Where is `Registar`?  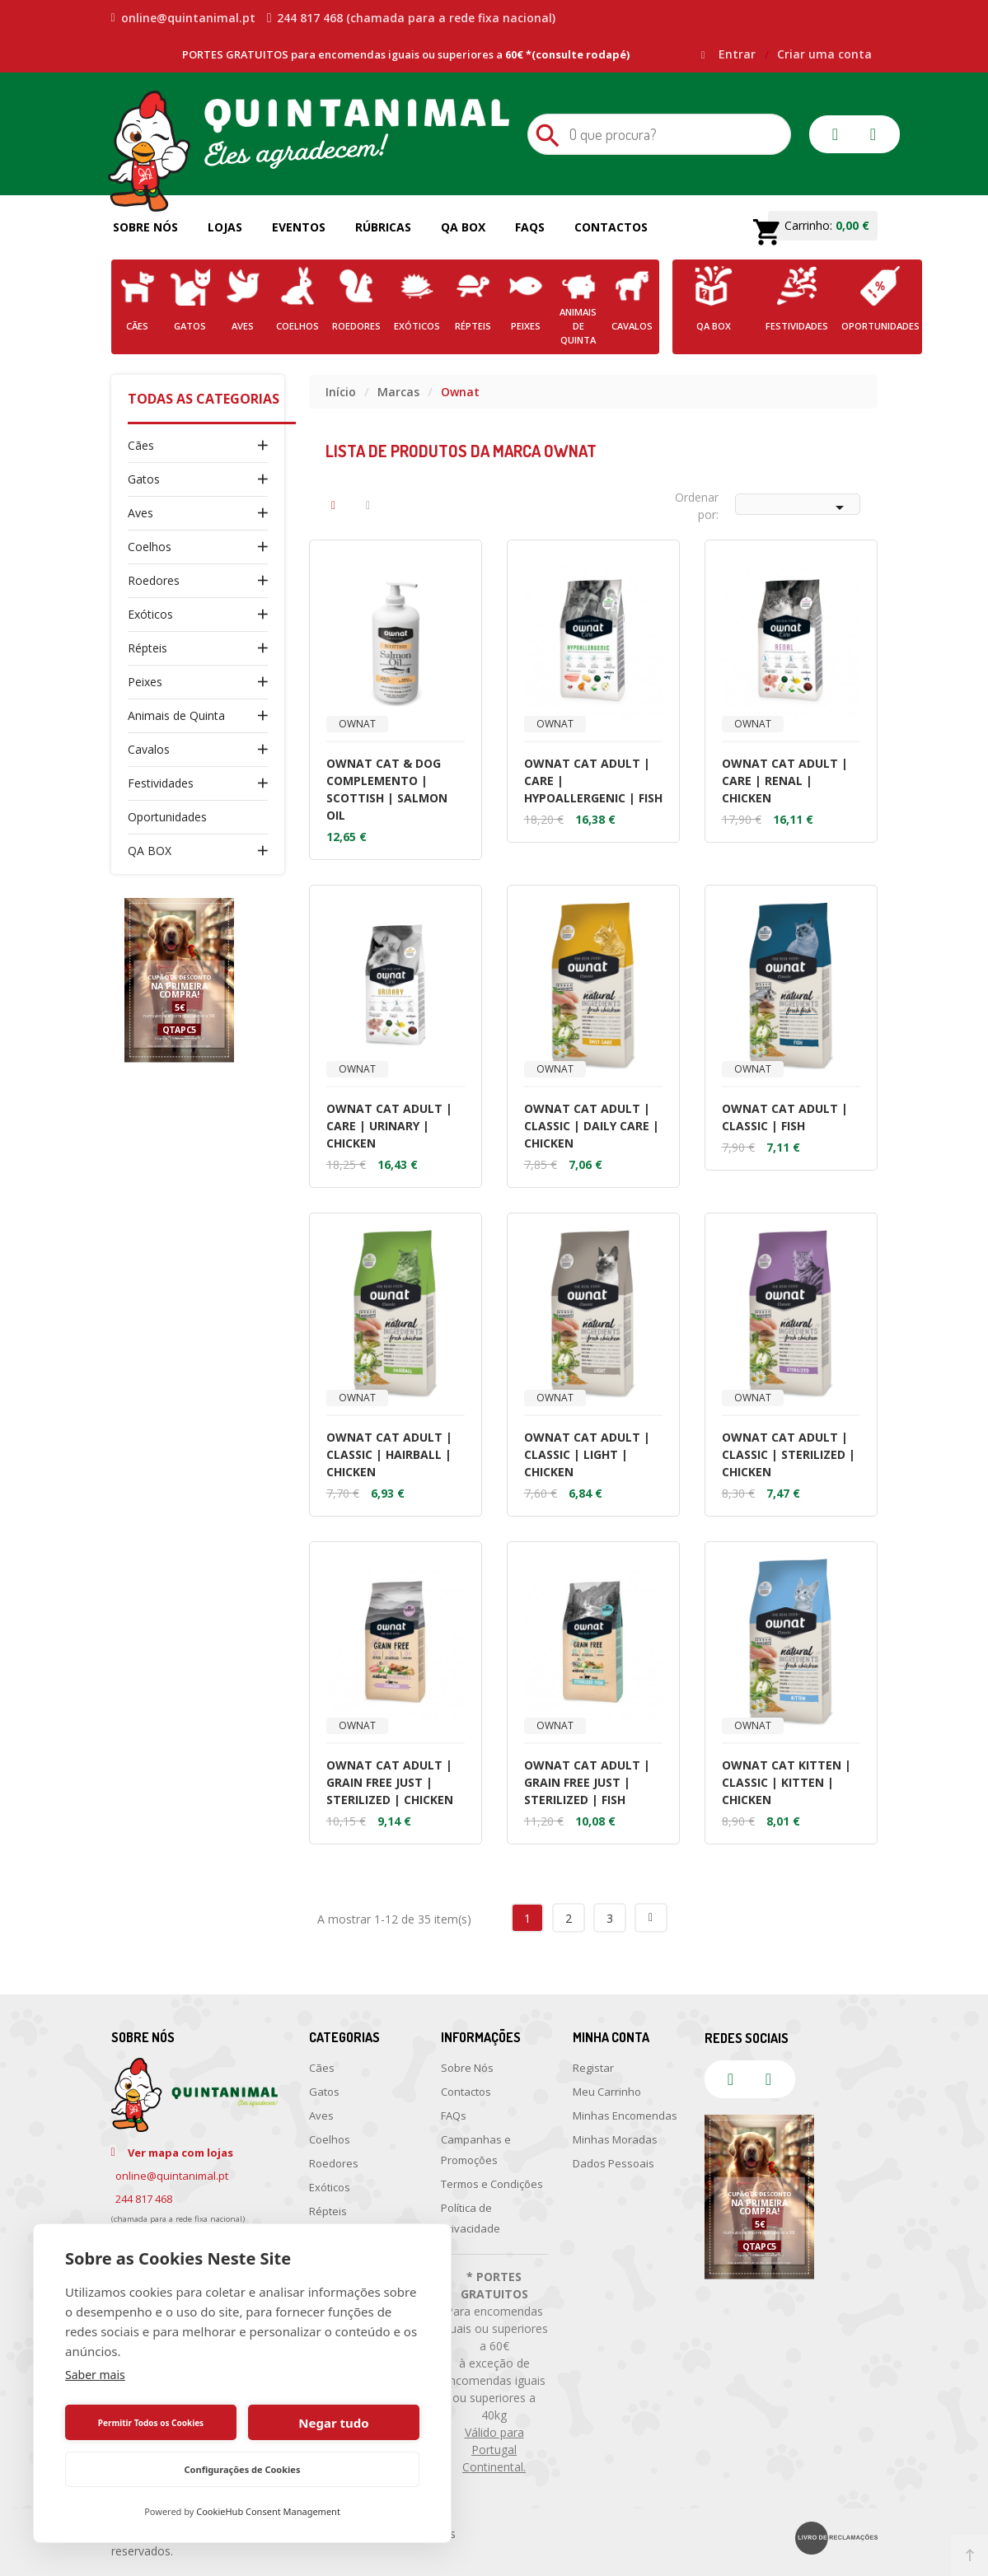 Registar is located at coordinates (593, 2067).